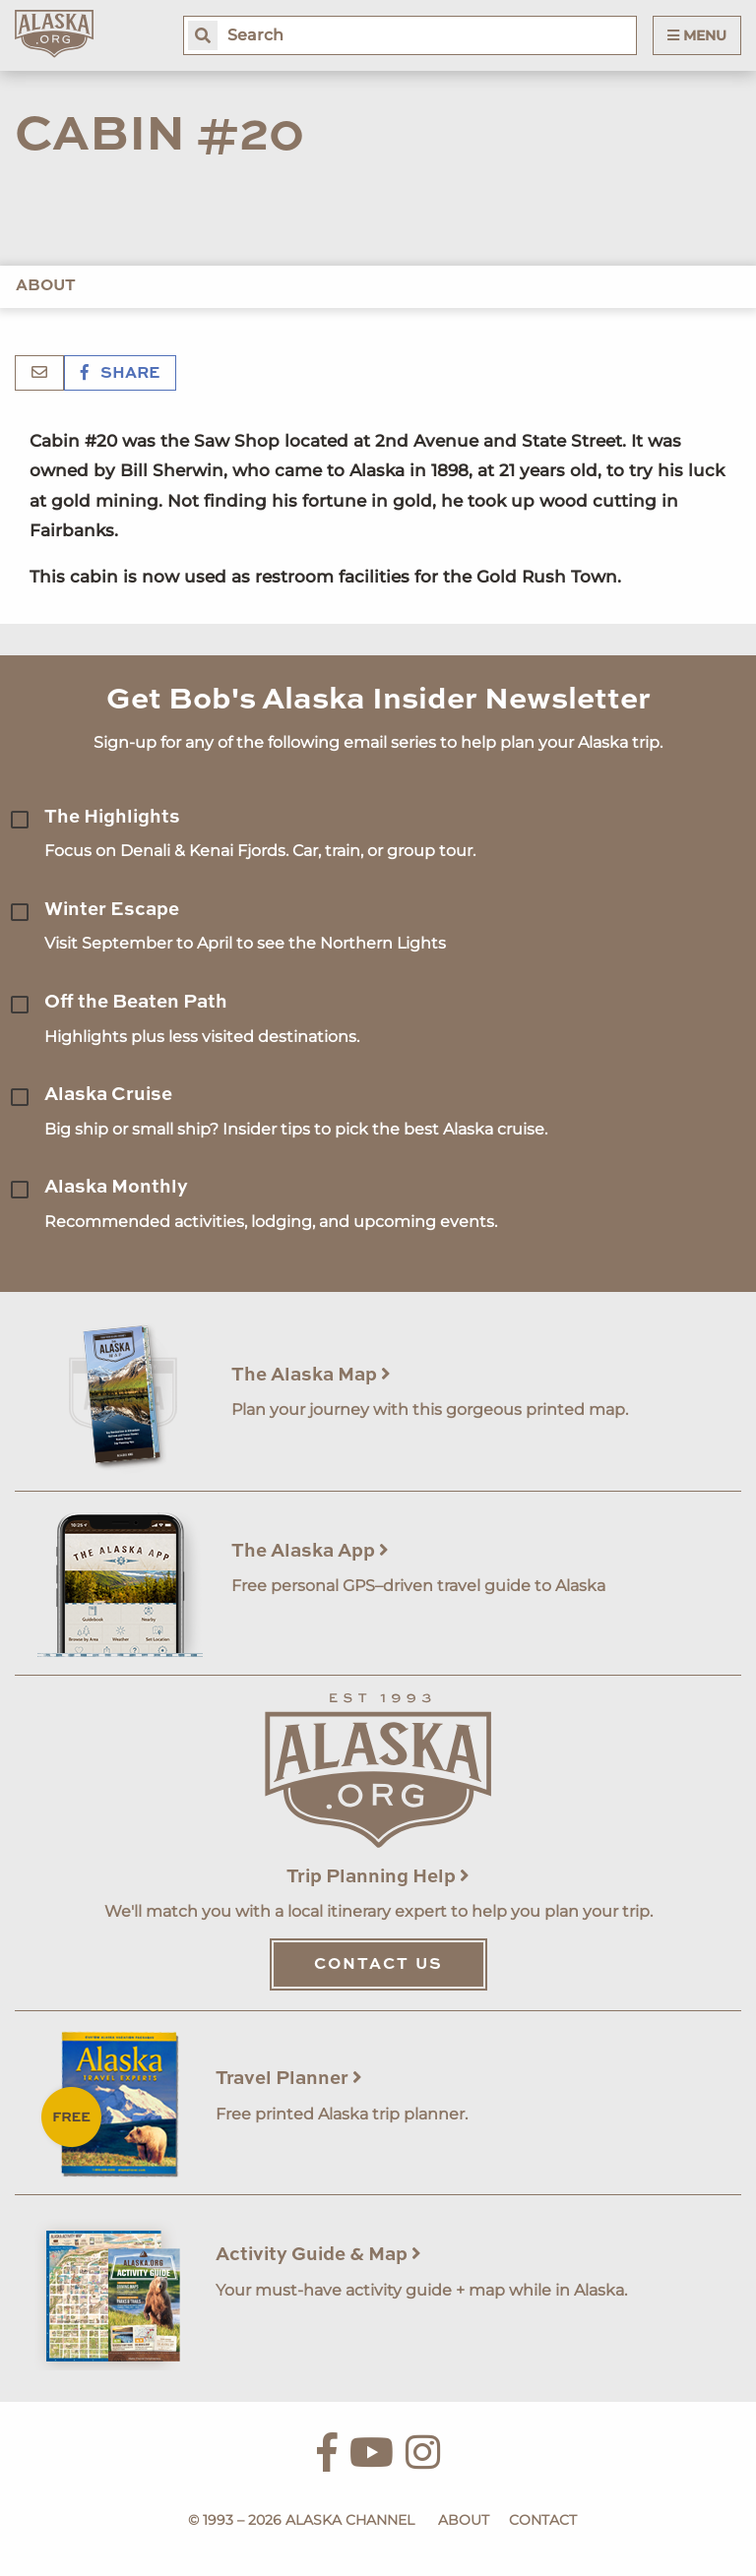 The height and width of the screenshot is (2576, 756). I want to click on Activity Guide & Map, so click(318, 2254).